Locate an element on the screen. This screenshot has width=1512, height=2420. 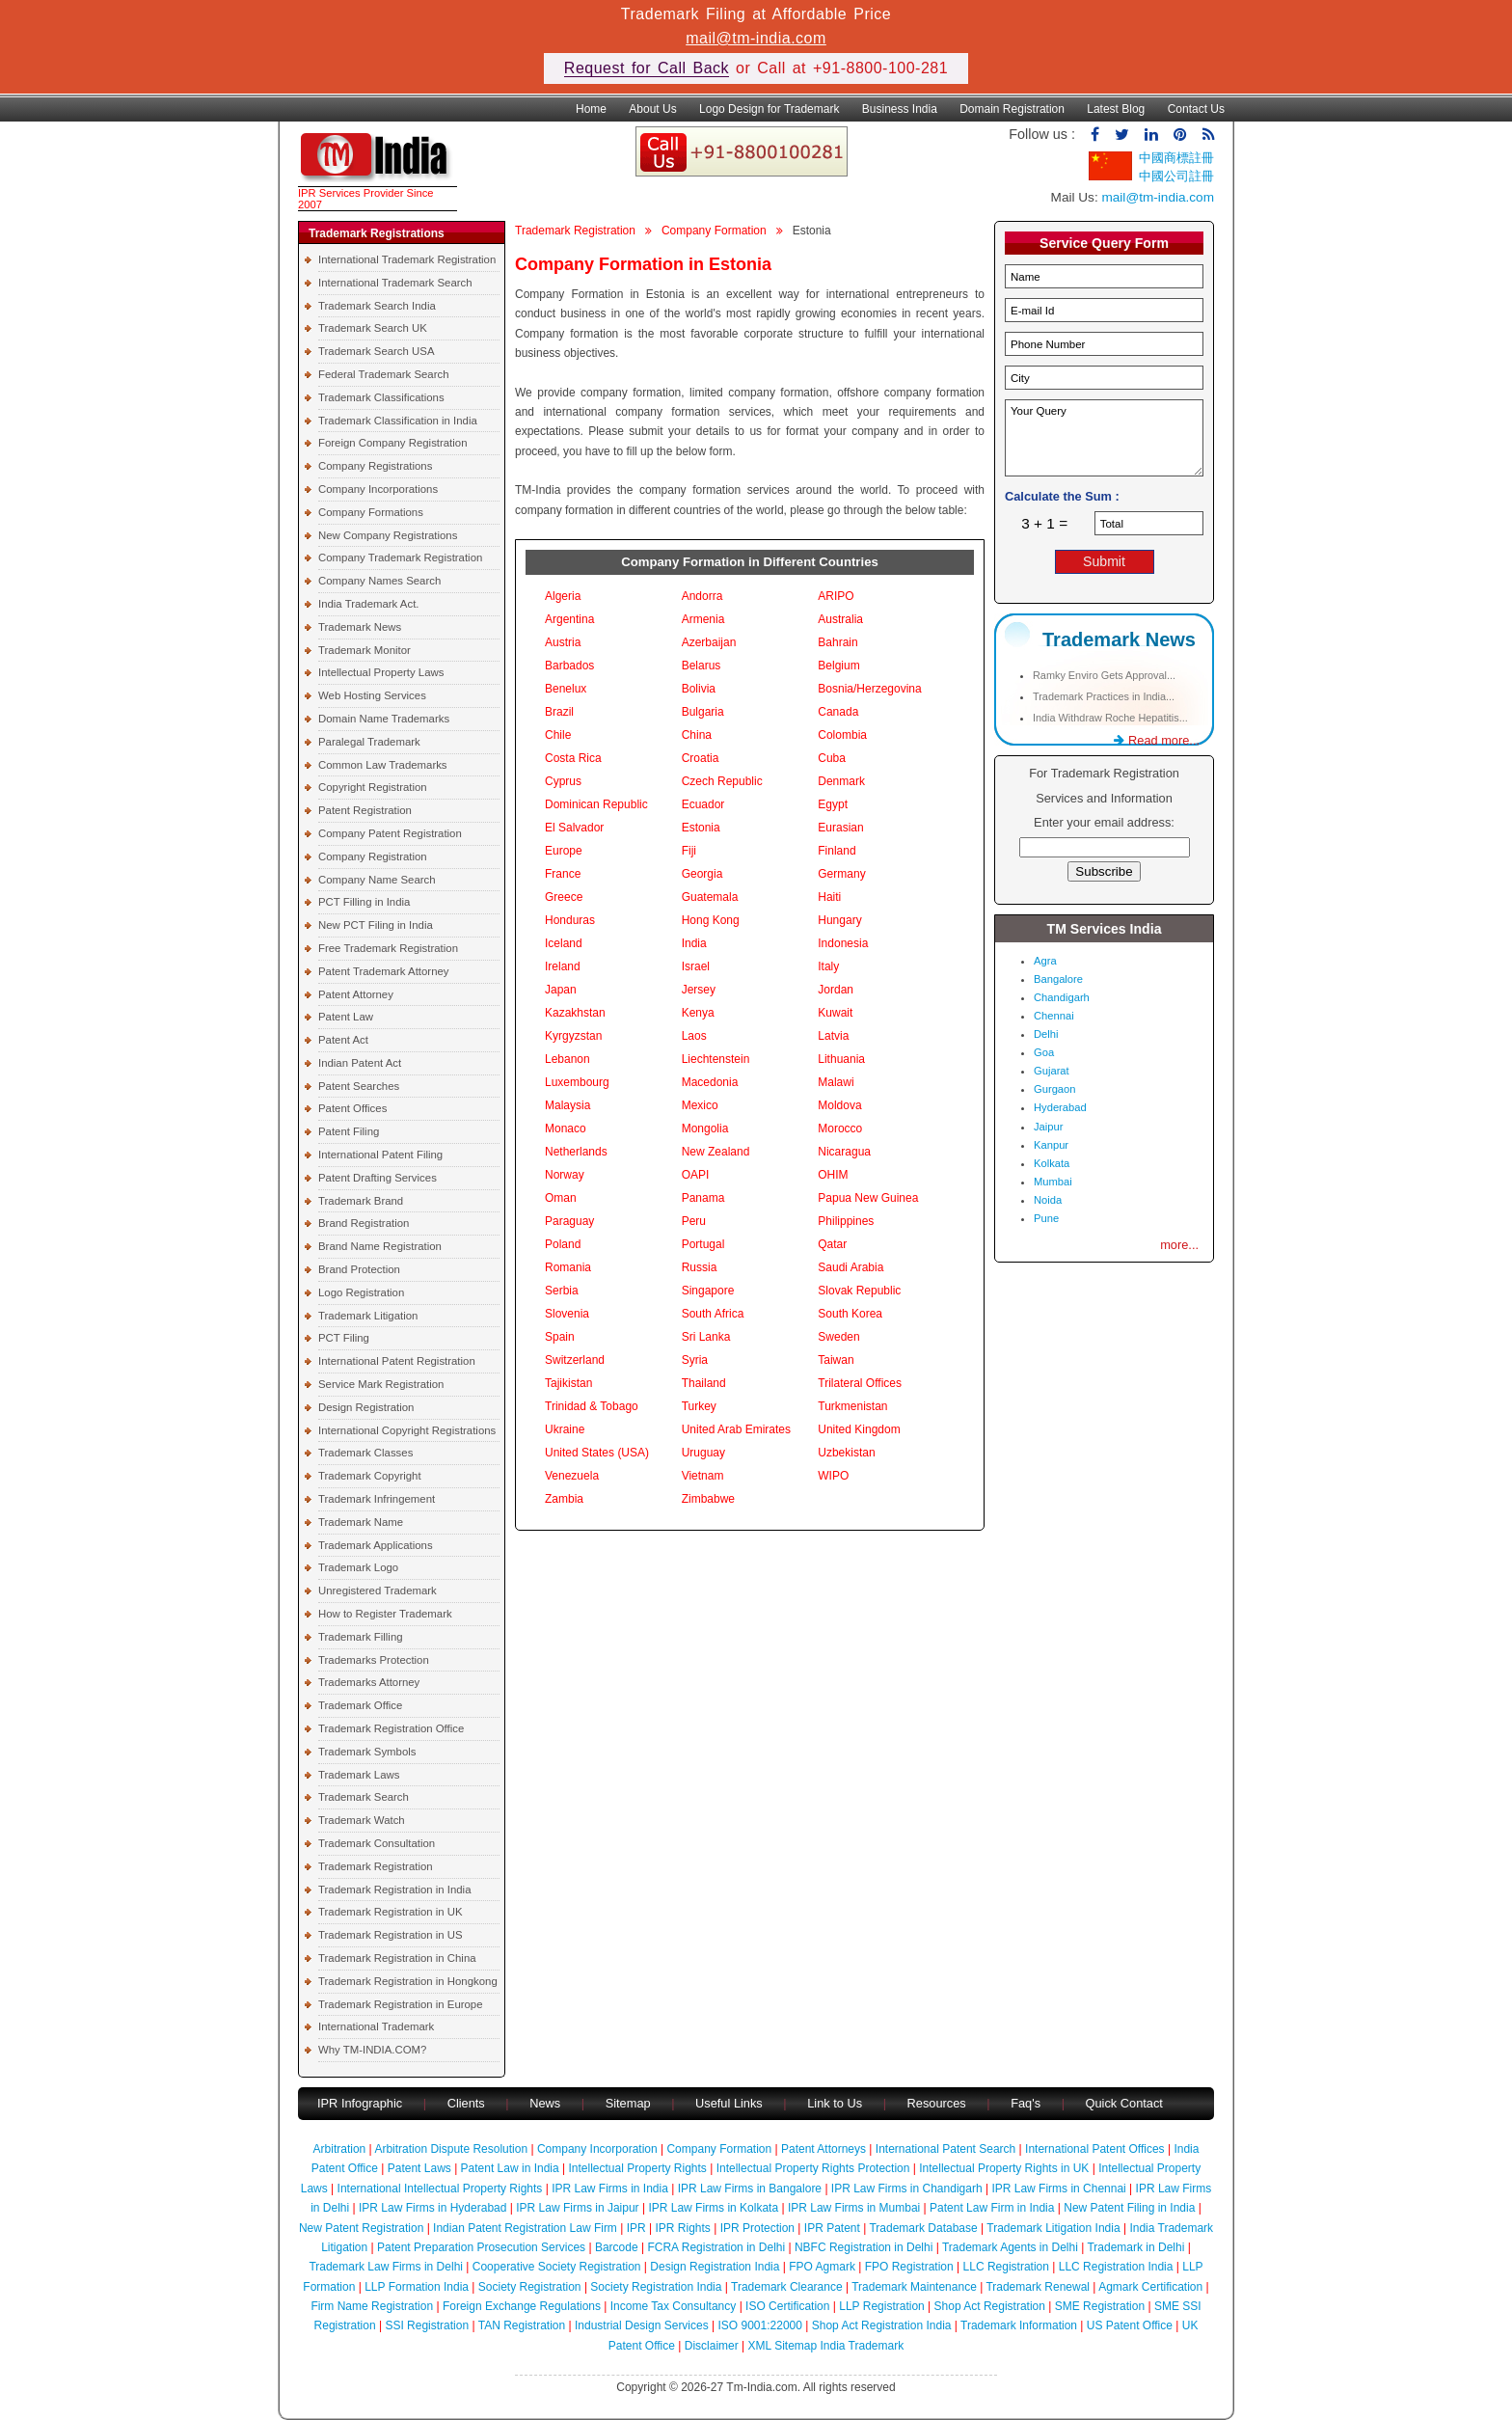
Trademark Database is located at coordinates (923, 2228).